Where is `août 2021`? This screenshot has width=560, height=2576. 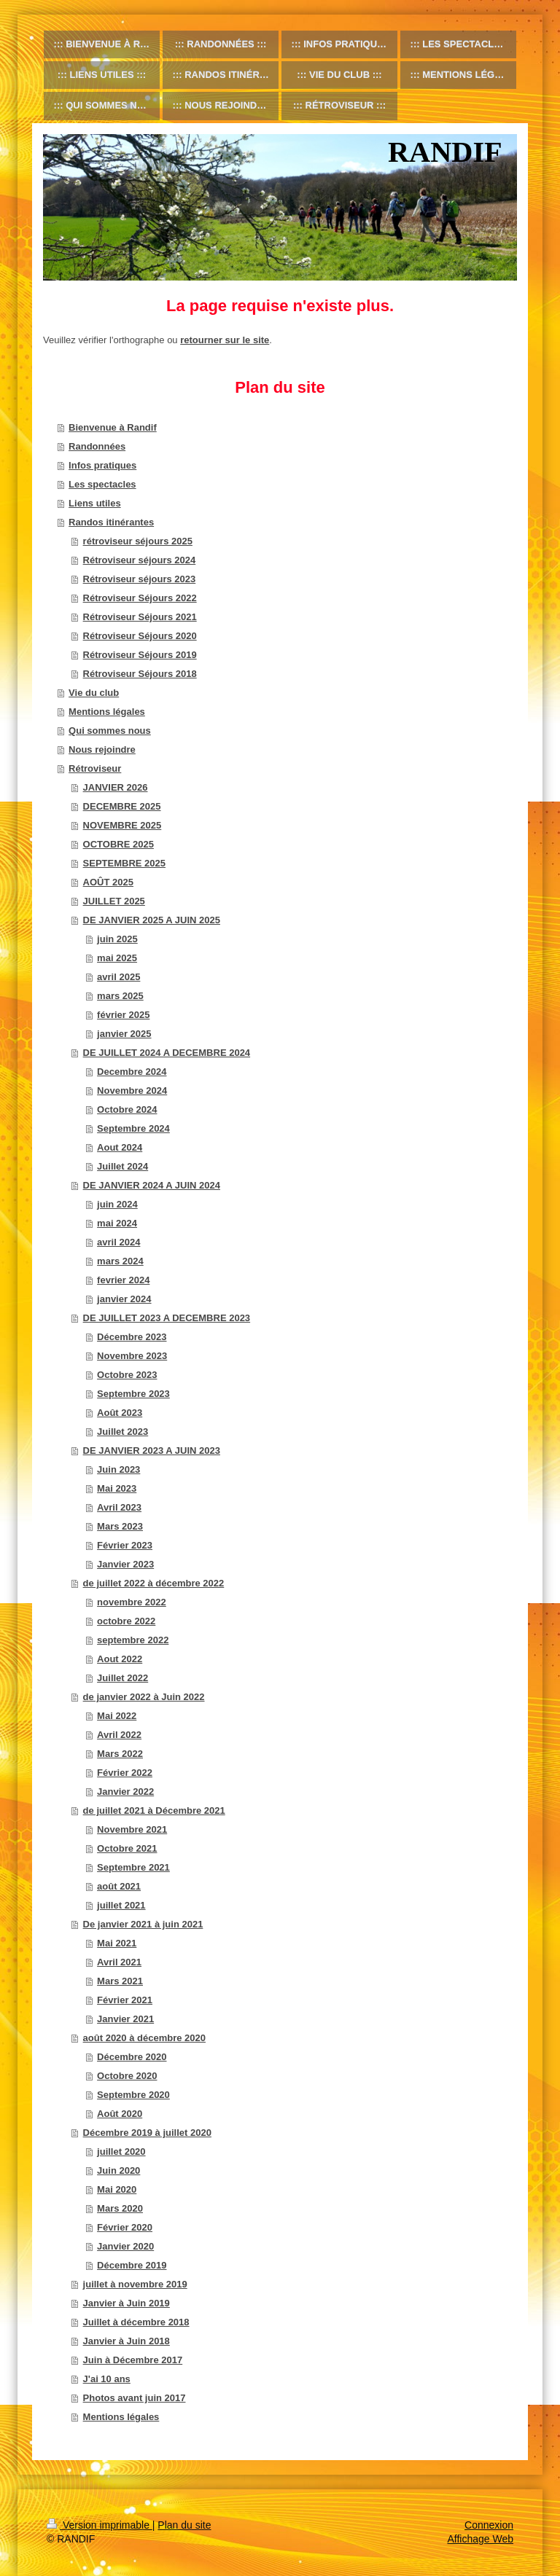
août 2021 is located at coordinates (119, 1886).